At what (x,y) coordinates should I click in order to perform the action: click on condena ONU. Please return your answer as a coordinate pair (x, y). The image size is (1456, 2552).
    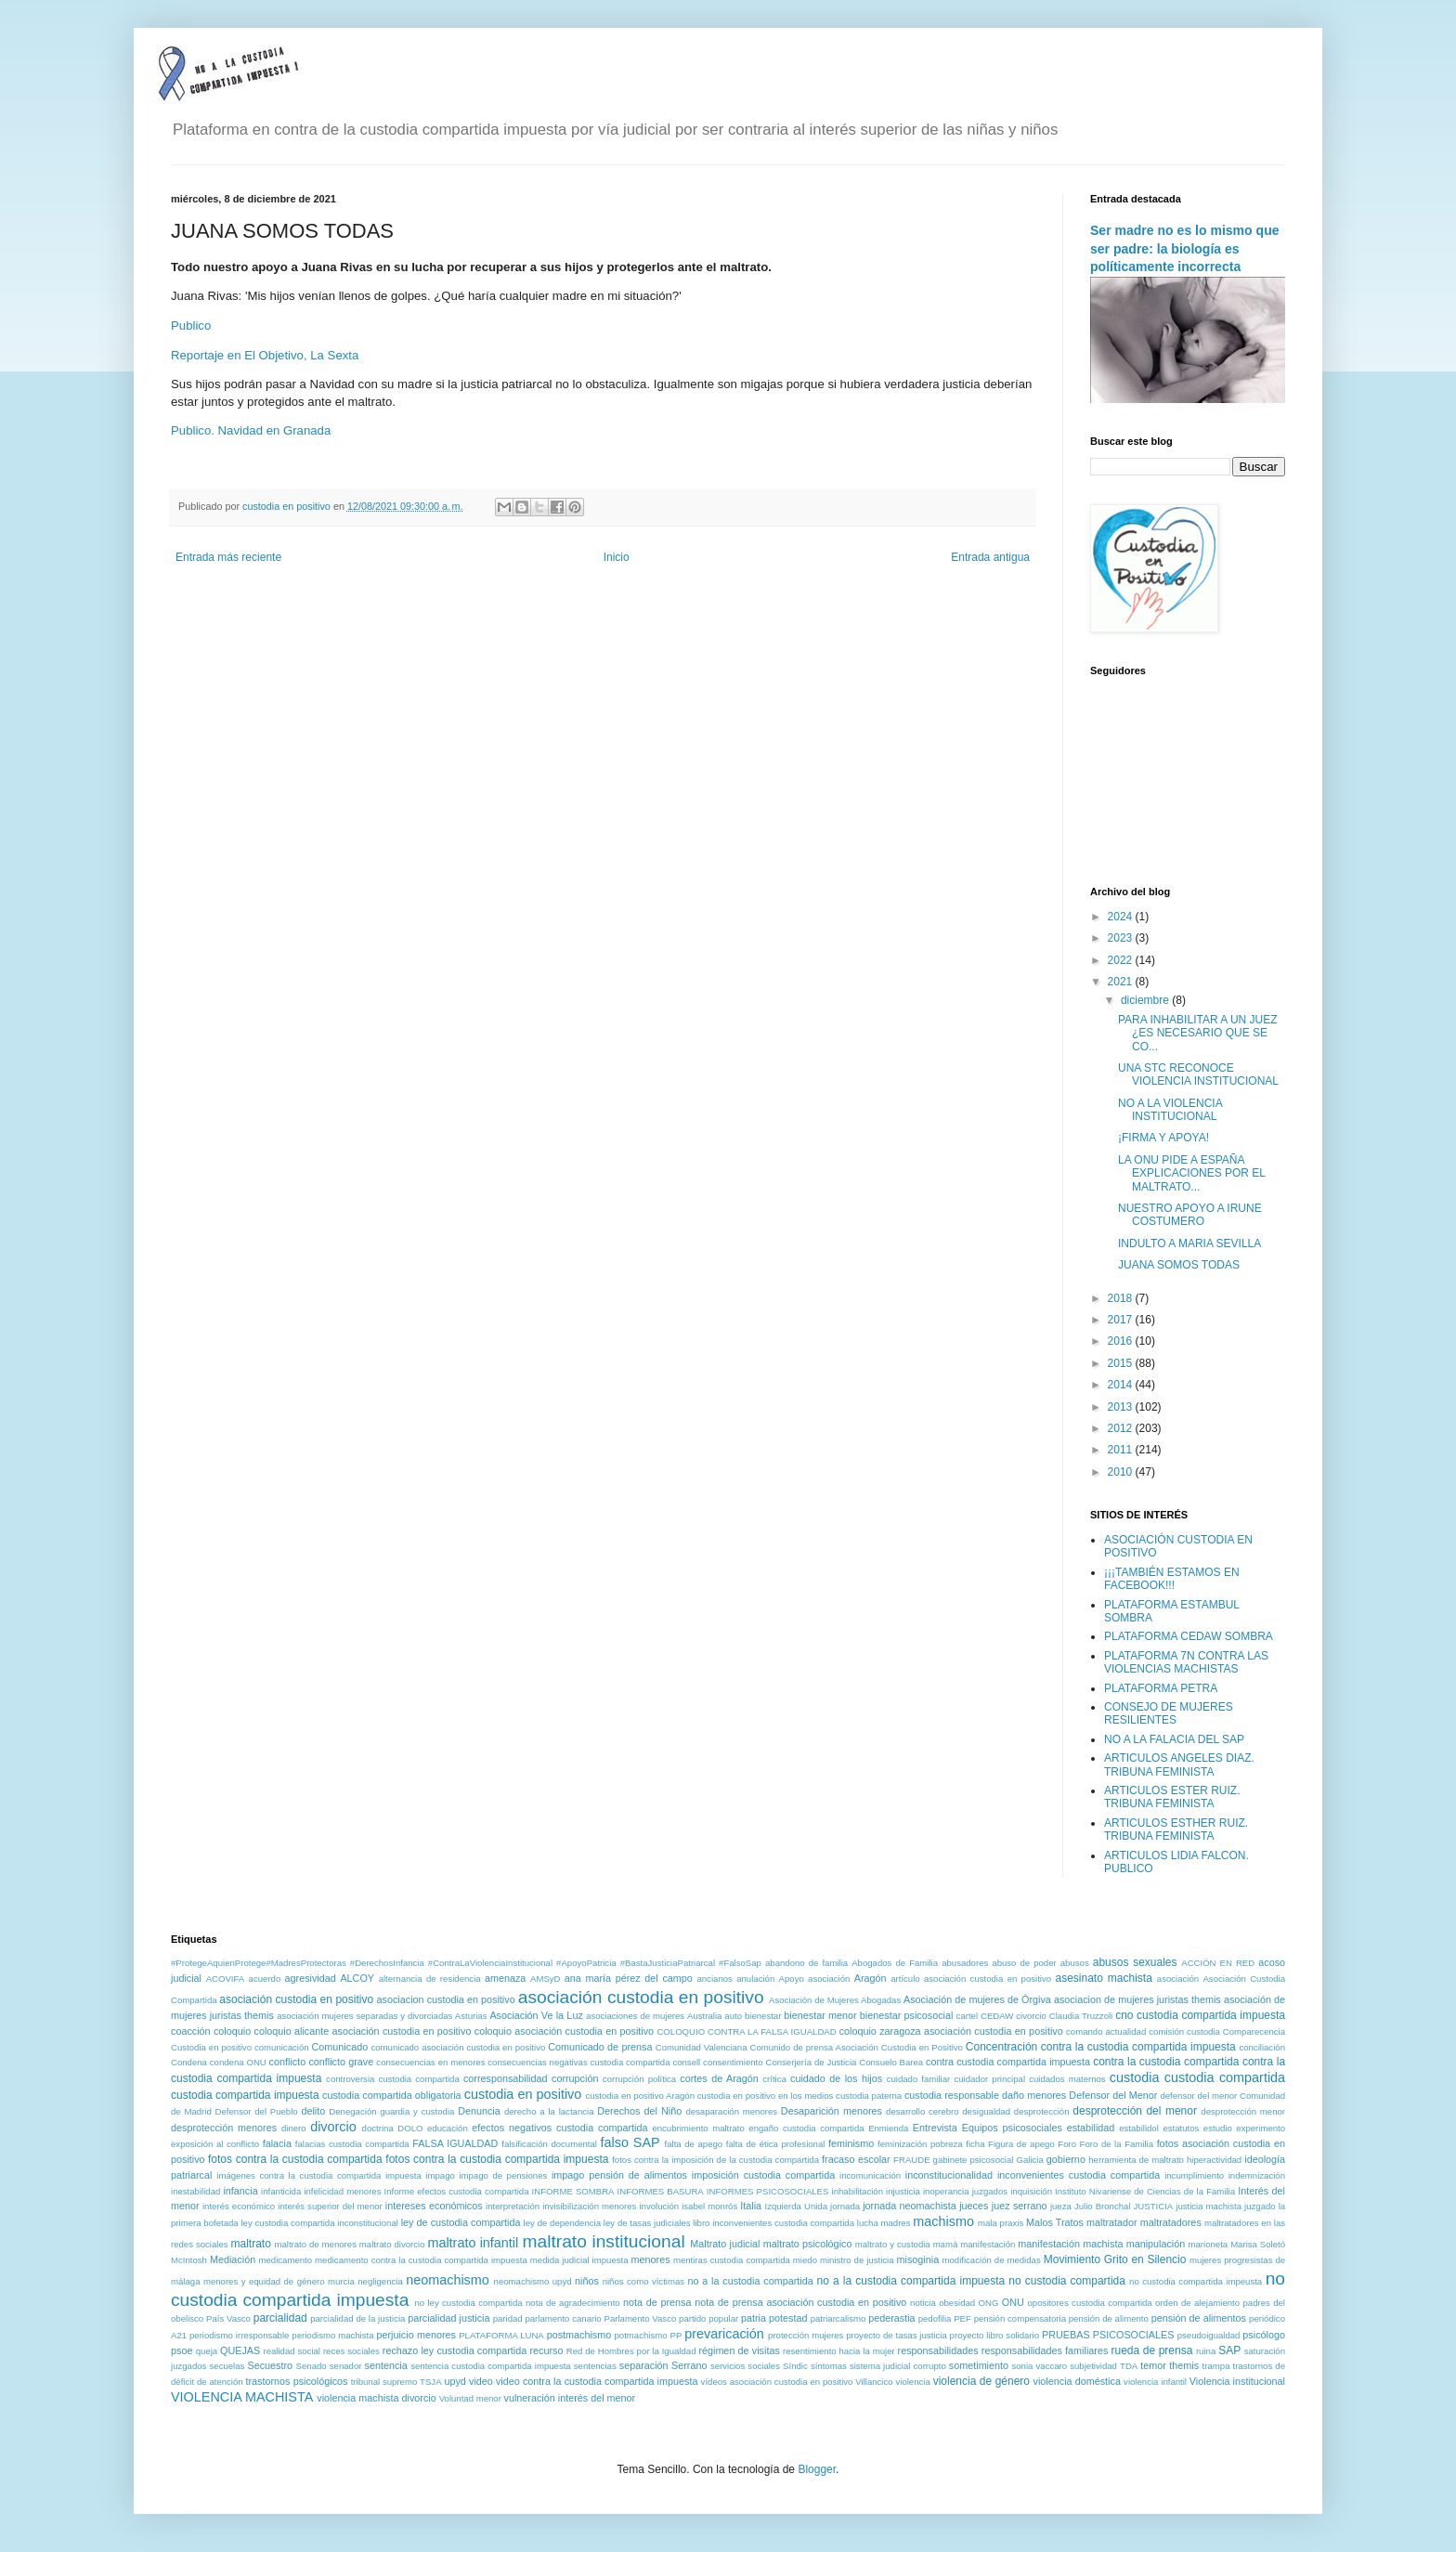
    Looking at the image, I should click on (238, 2062).